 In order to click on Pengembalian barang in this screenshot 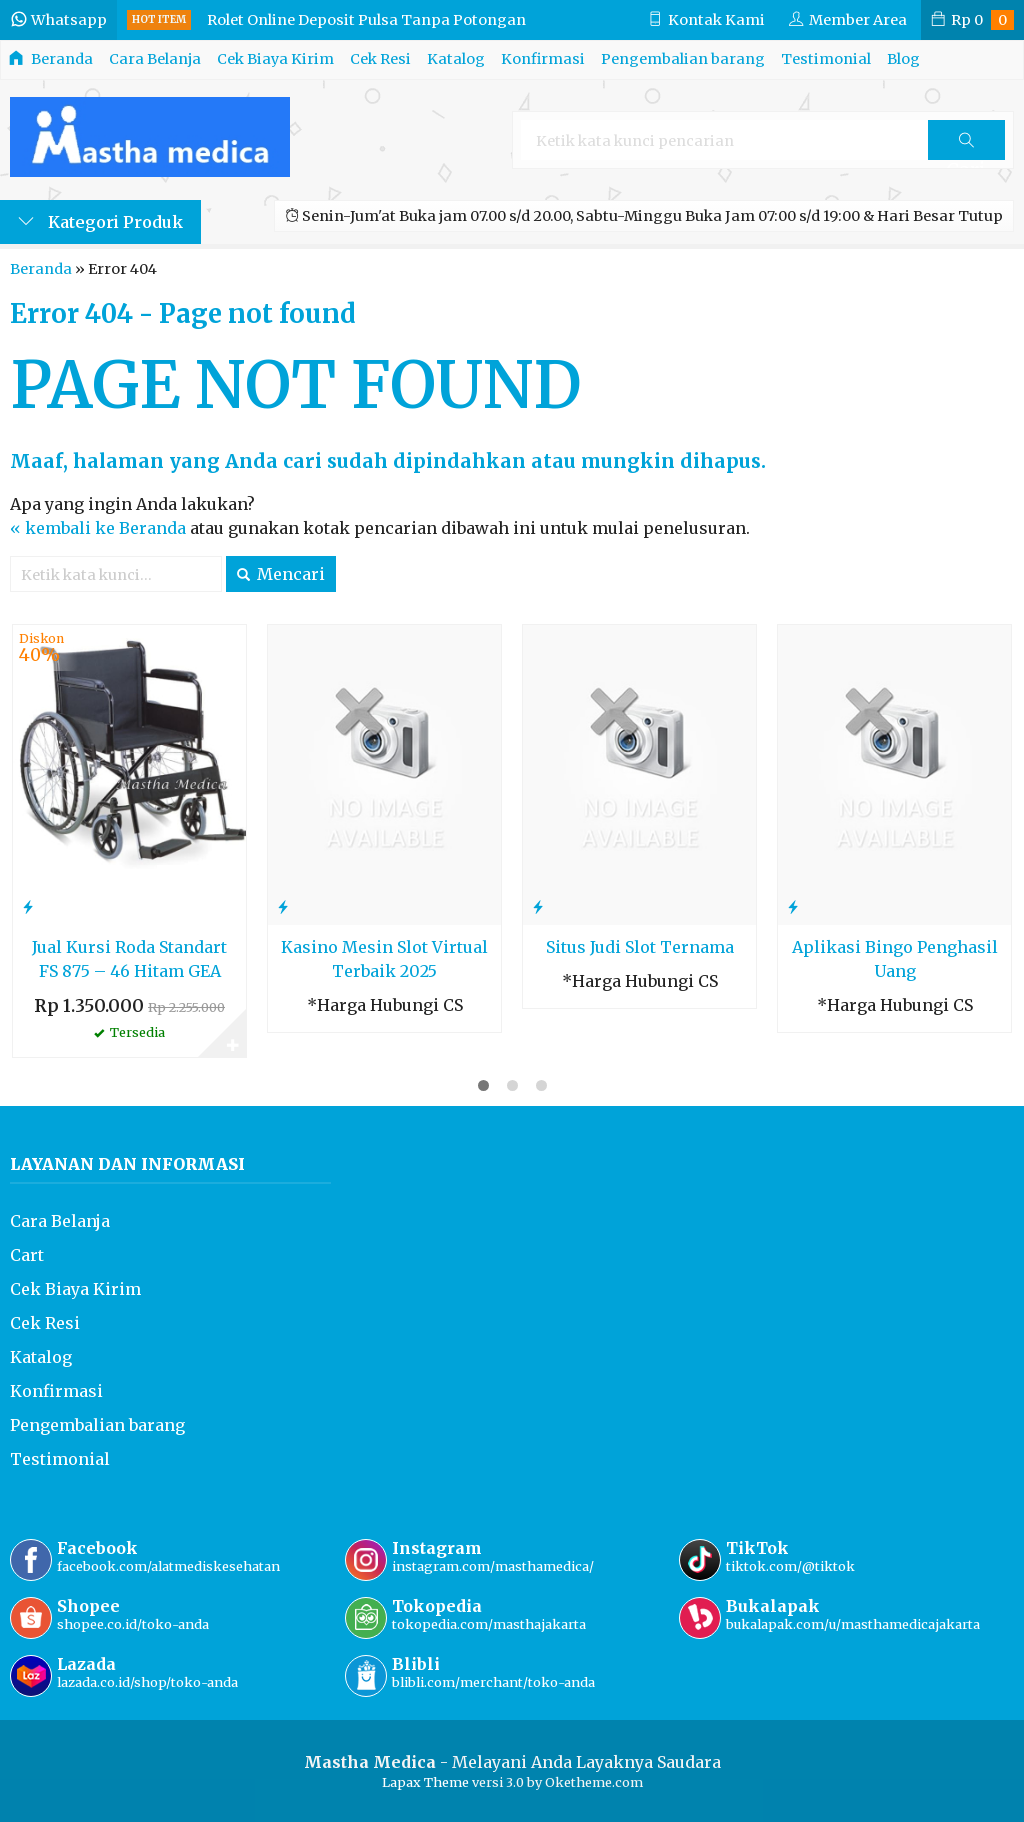, I will do `click(683, 59)`.